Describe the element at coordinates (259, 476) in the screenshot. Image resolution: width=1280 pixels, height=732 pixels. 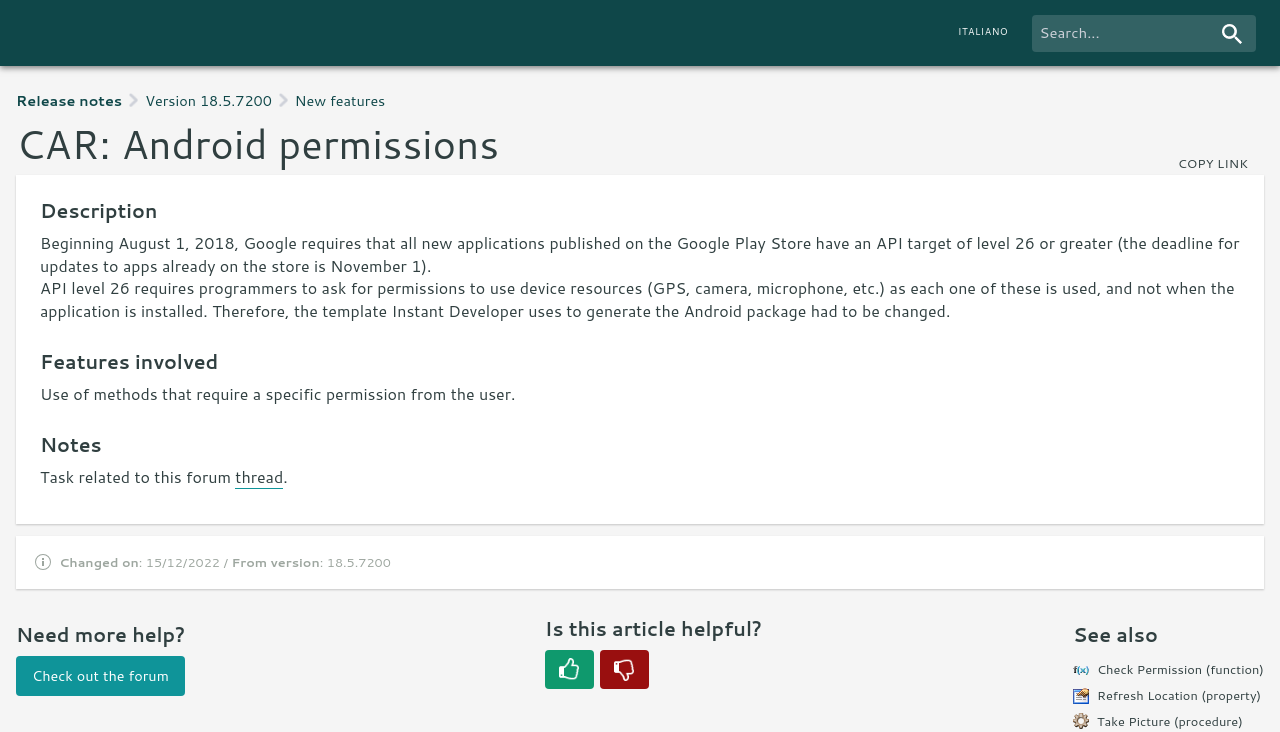
I see `thread` at that location.